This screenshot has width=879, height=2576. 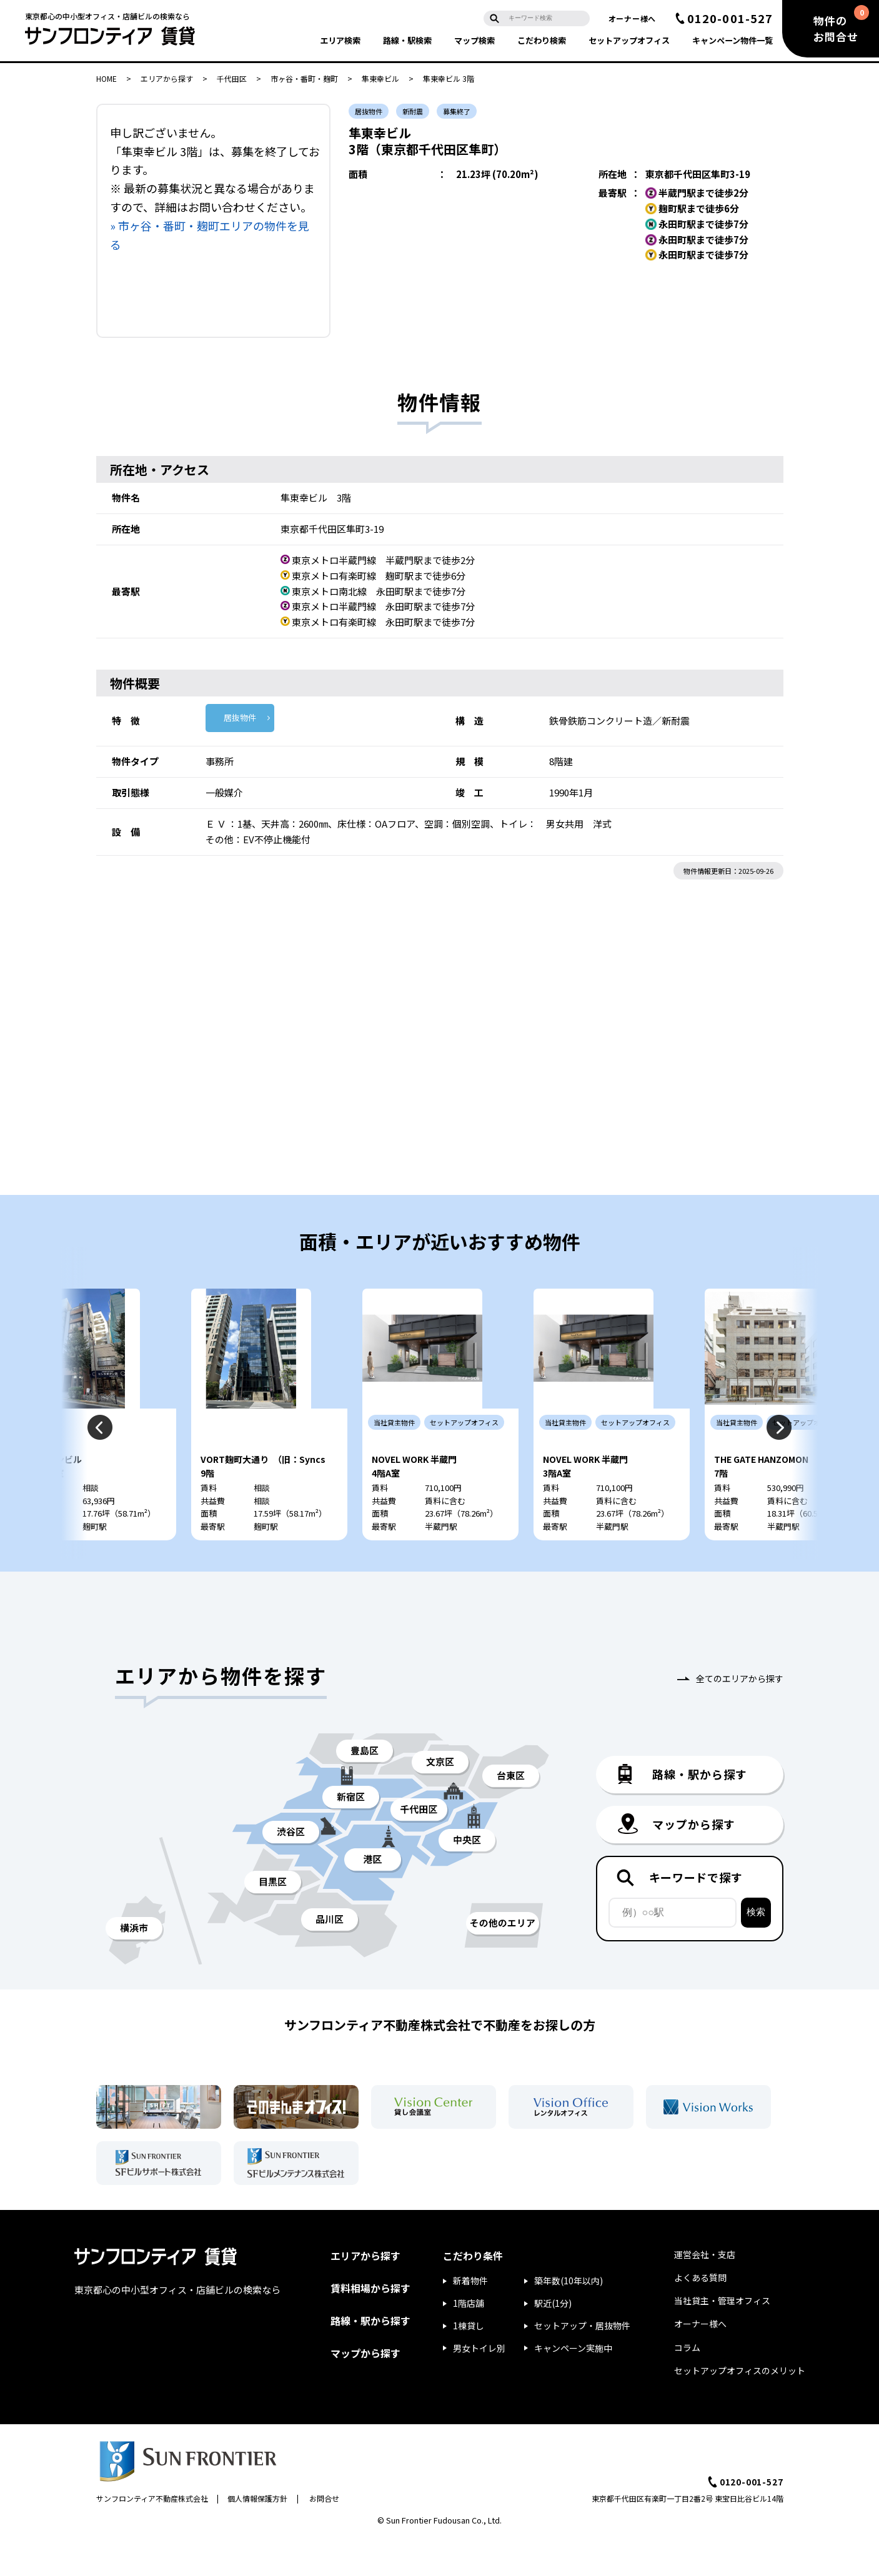 What do you see at coordinates (232, 78) in the screenshot?
I see `千代田区` at bounding box center [232, 78].